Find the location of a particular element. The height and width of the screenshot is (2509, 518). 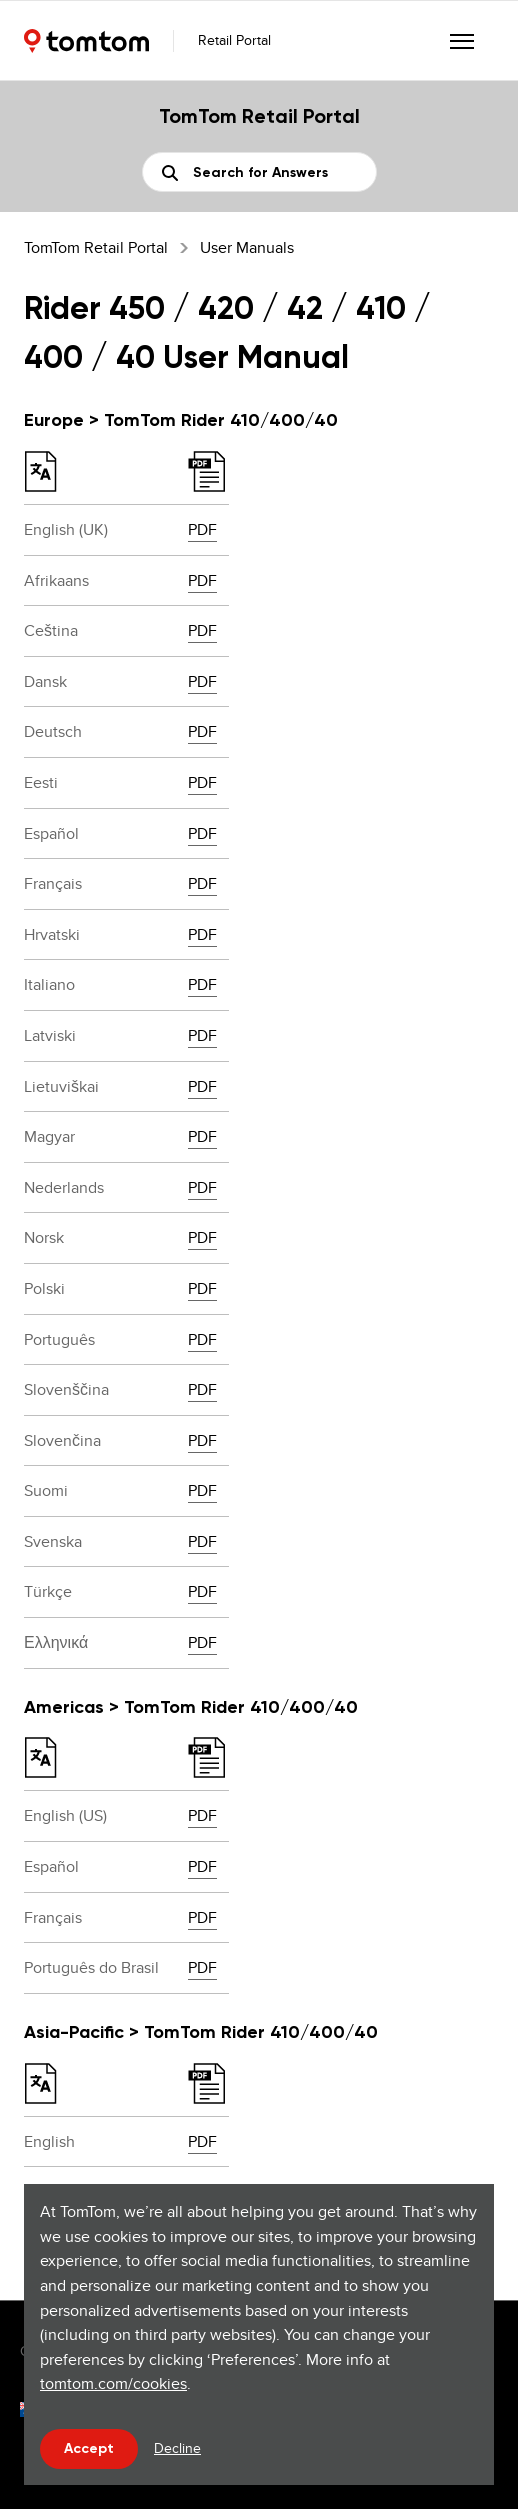

PDF is located at coordinates (202, 529).